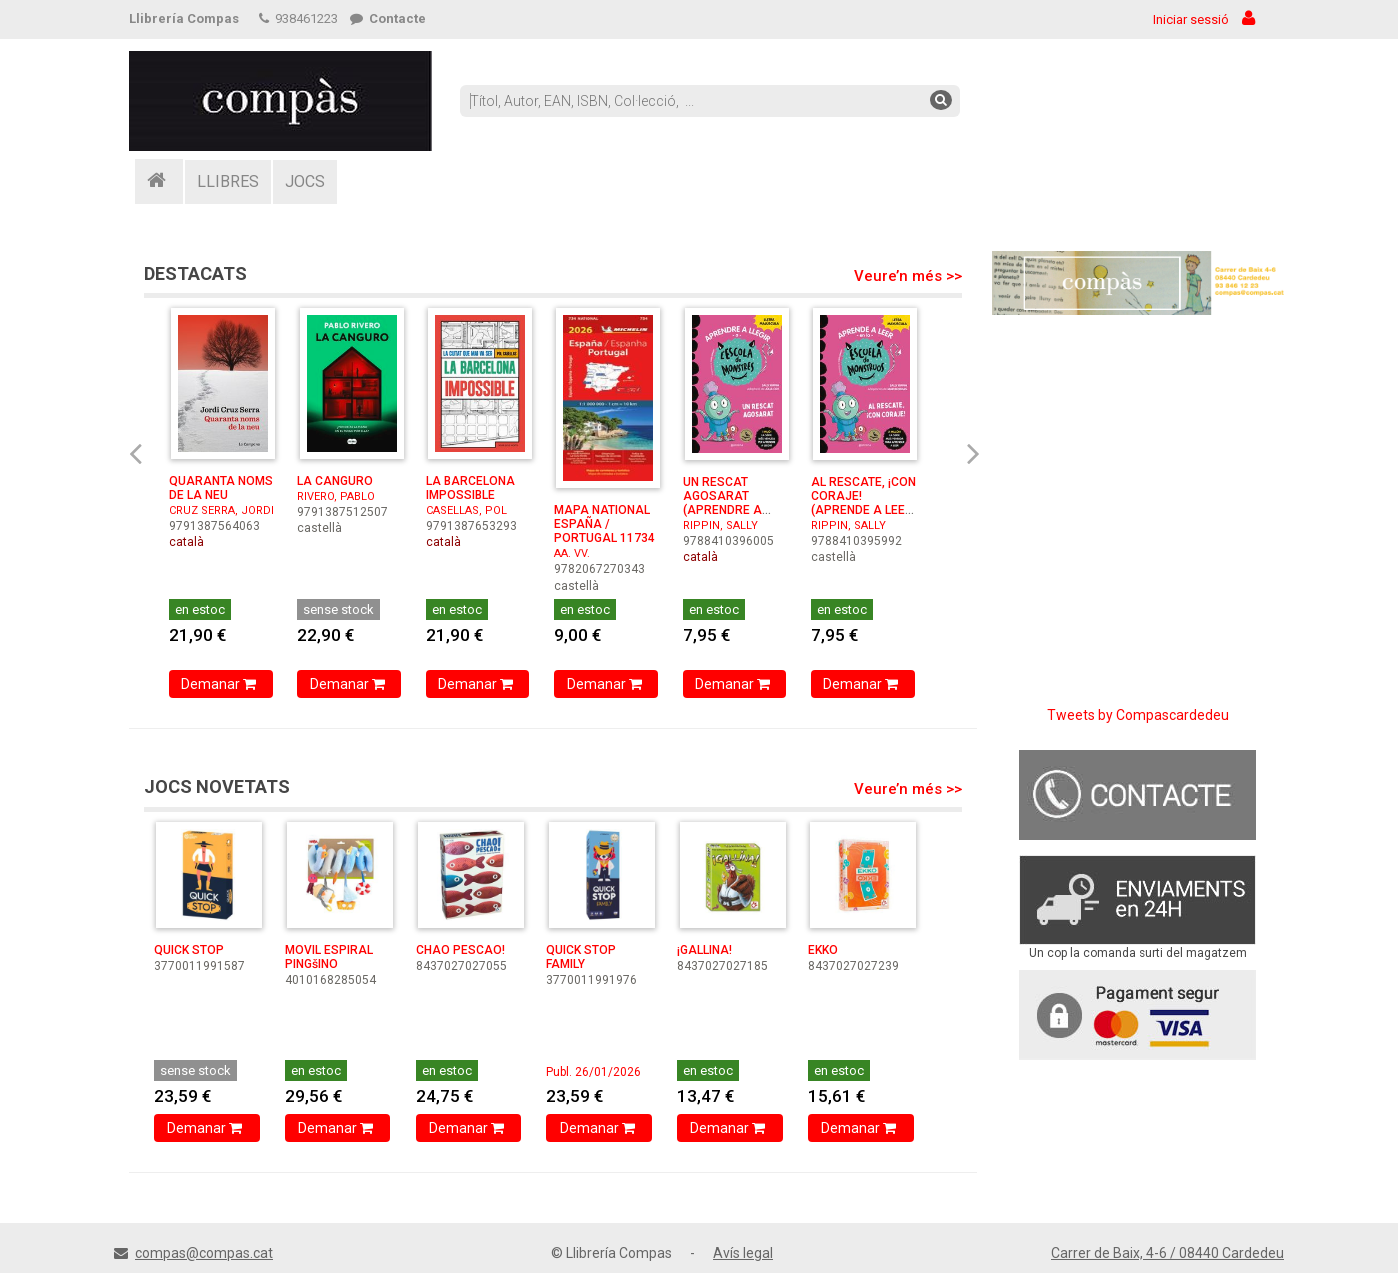  Describe the element at coordinates (220, 684) in the screenshot. I see `Demanar` at that location.